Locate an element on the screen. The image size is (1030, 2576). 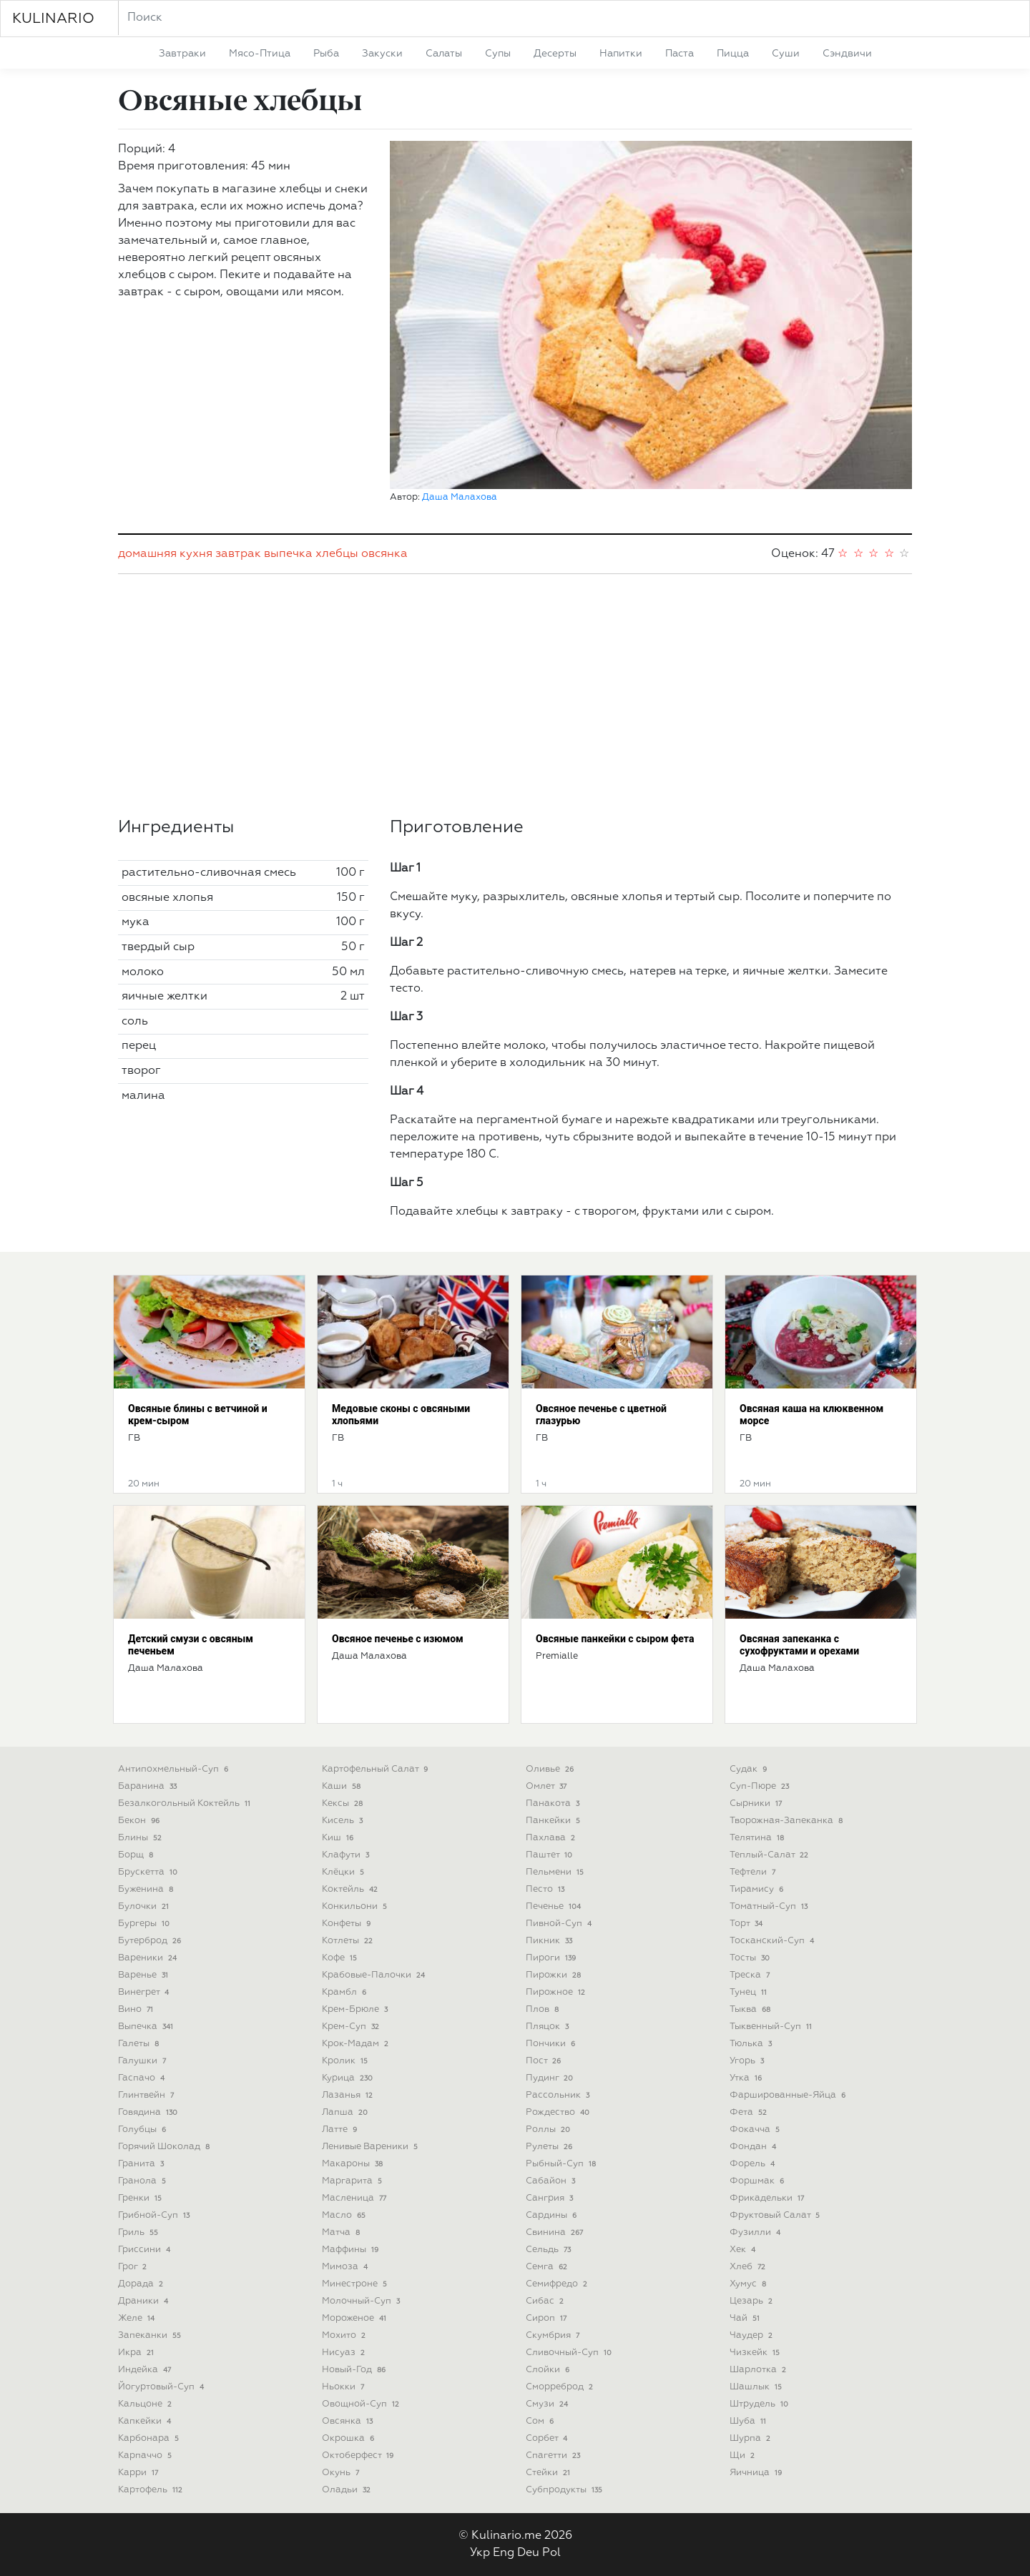
минестроне is located at coordinates (356, 2284).